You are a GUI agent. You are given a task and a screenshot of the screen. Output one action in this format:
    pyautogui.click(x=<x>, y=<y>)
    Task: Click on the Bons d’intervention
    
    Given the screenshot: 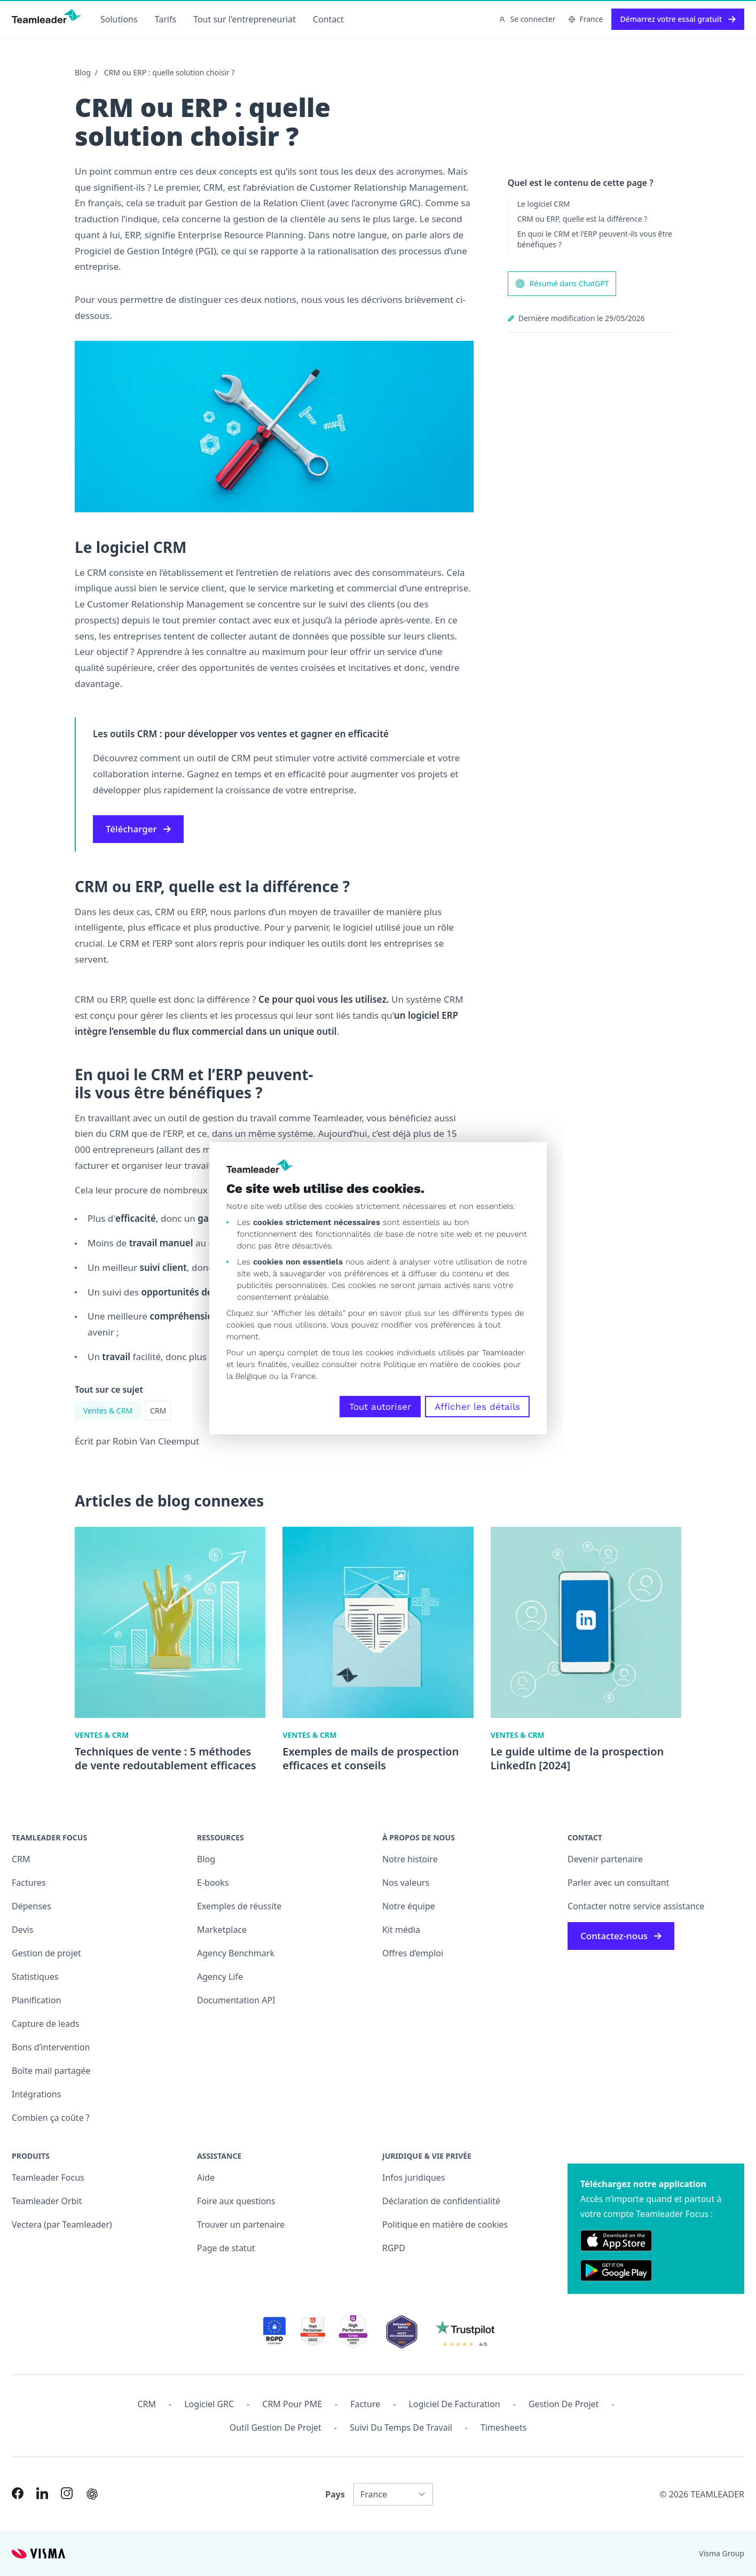 What is the action you would take?
    pyautogui.click(x=51, y=2047)
    